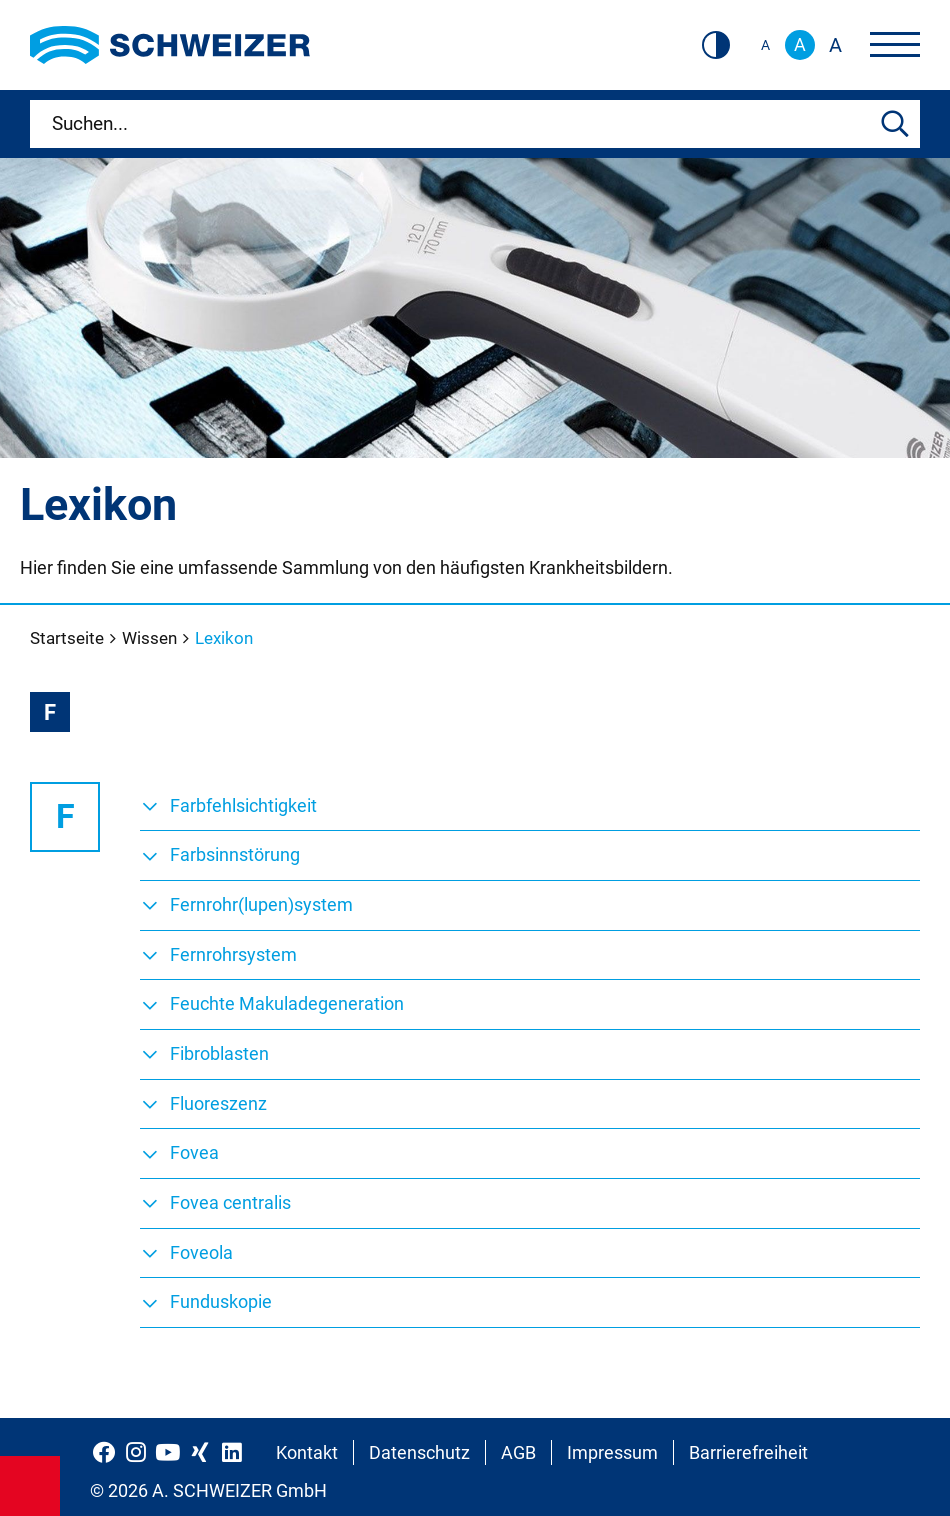  Describe the element at coordinates (136, 1452) in the screenshot. I see `[Schweizer Optik auf Instagram]` at that location.